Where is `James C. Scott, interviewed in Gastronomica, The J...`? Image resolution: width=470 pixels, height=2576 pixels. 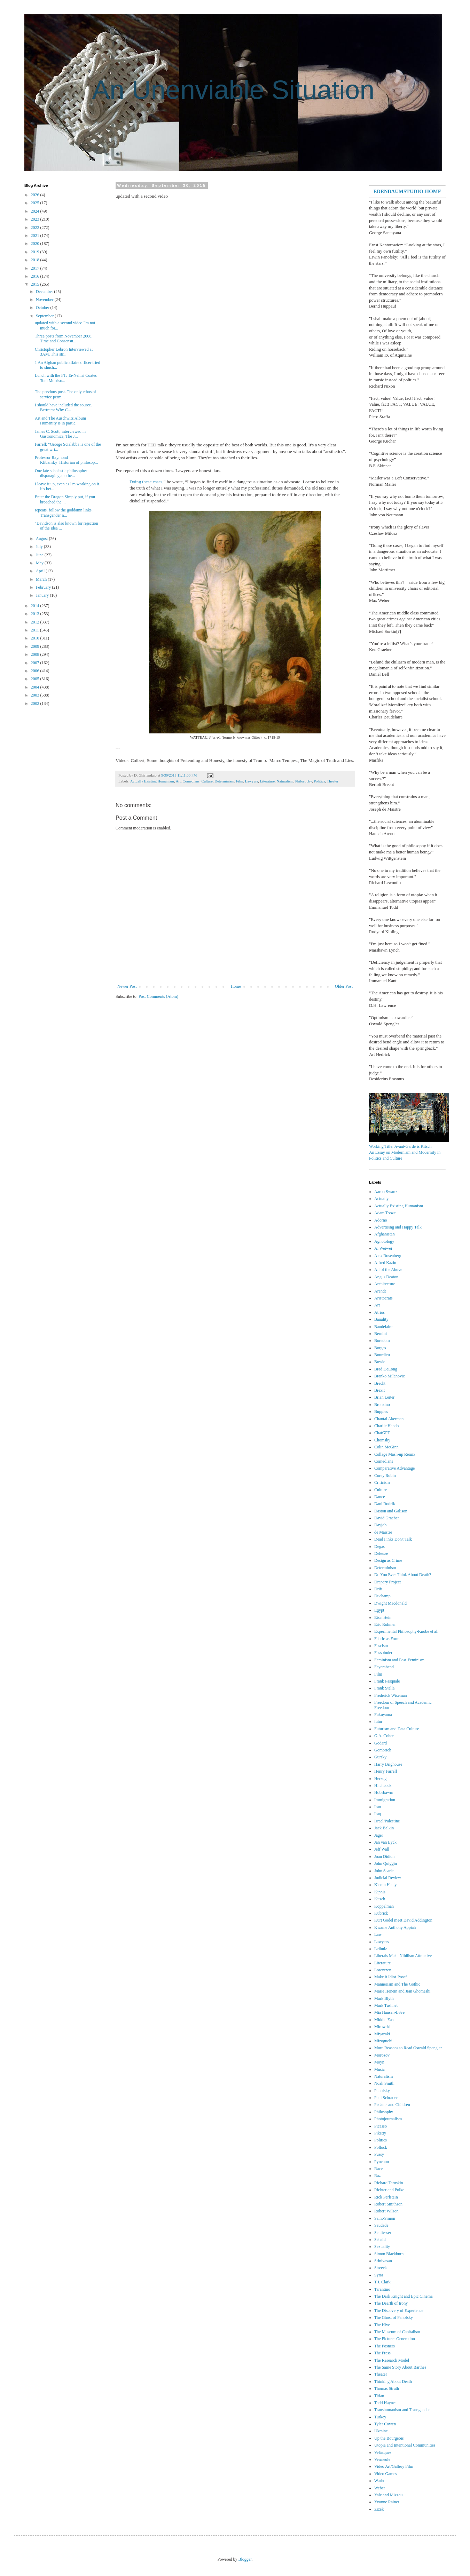
James C. Scott, interviewed in Gastronomica, The J... is located at coordinates (60, 434).